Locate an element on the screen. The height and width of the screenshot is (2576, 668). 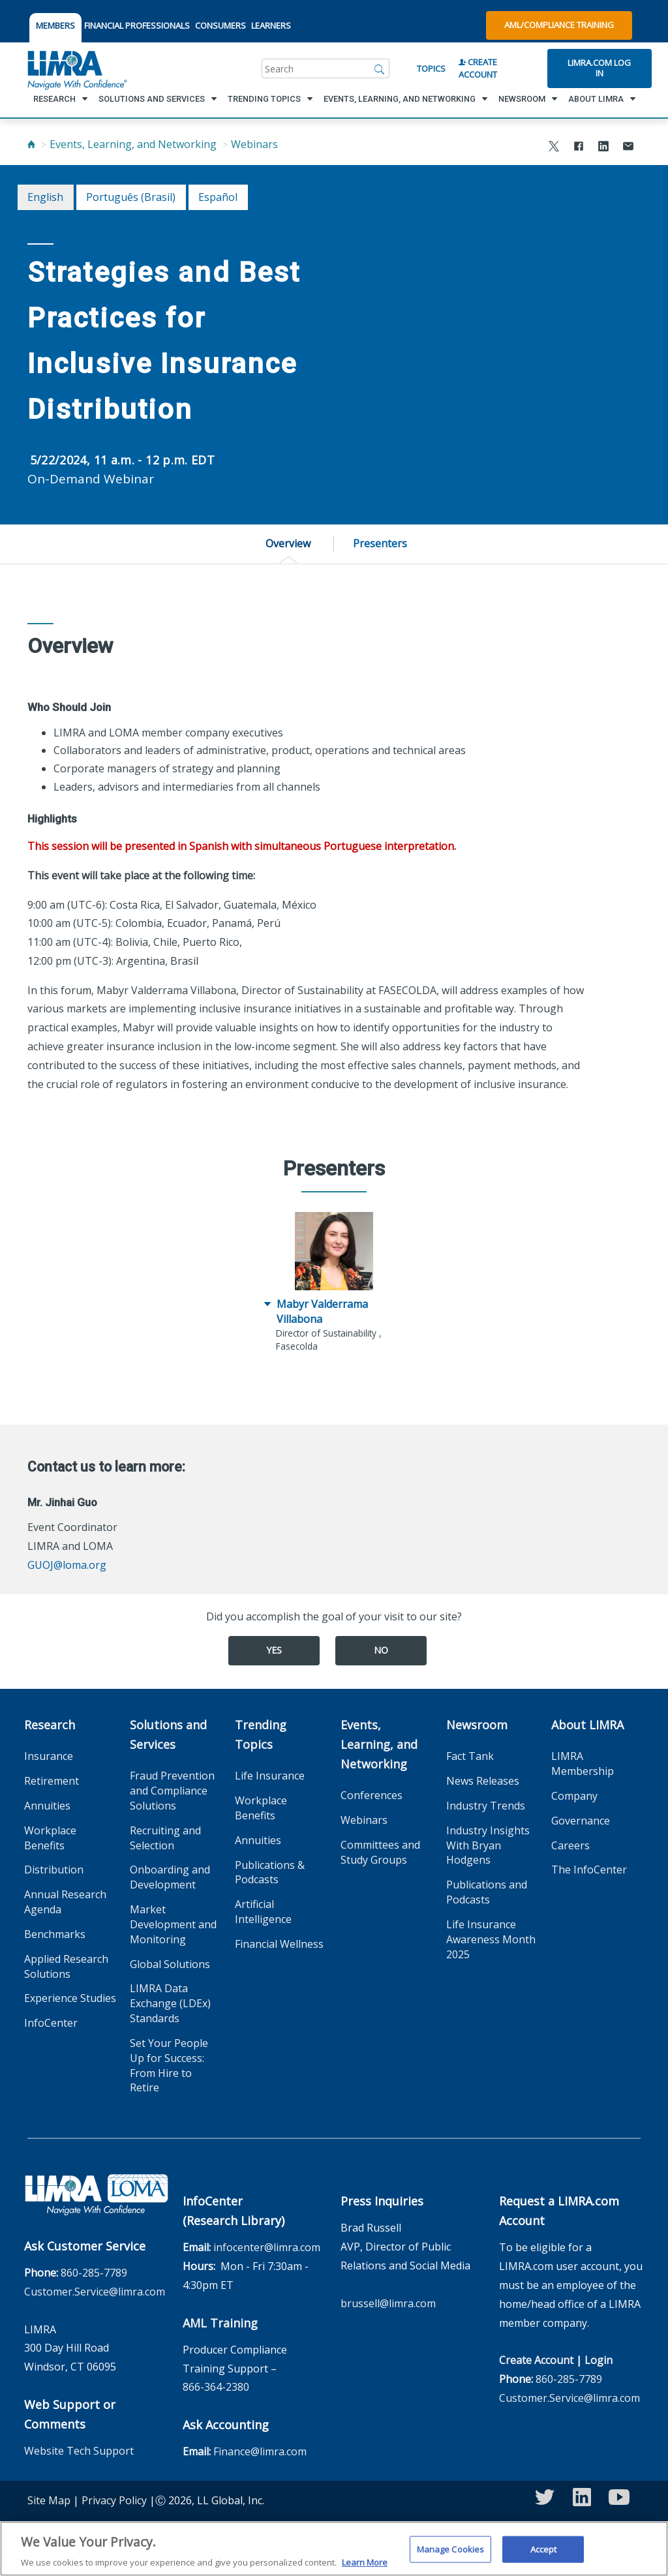
Company is located at coordinates (574, 1796).